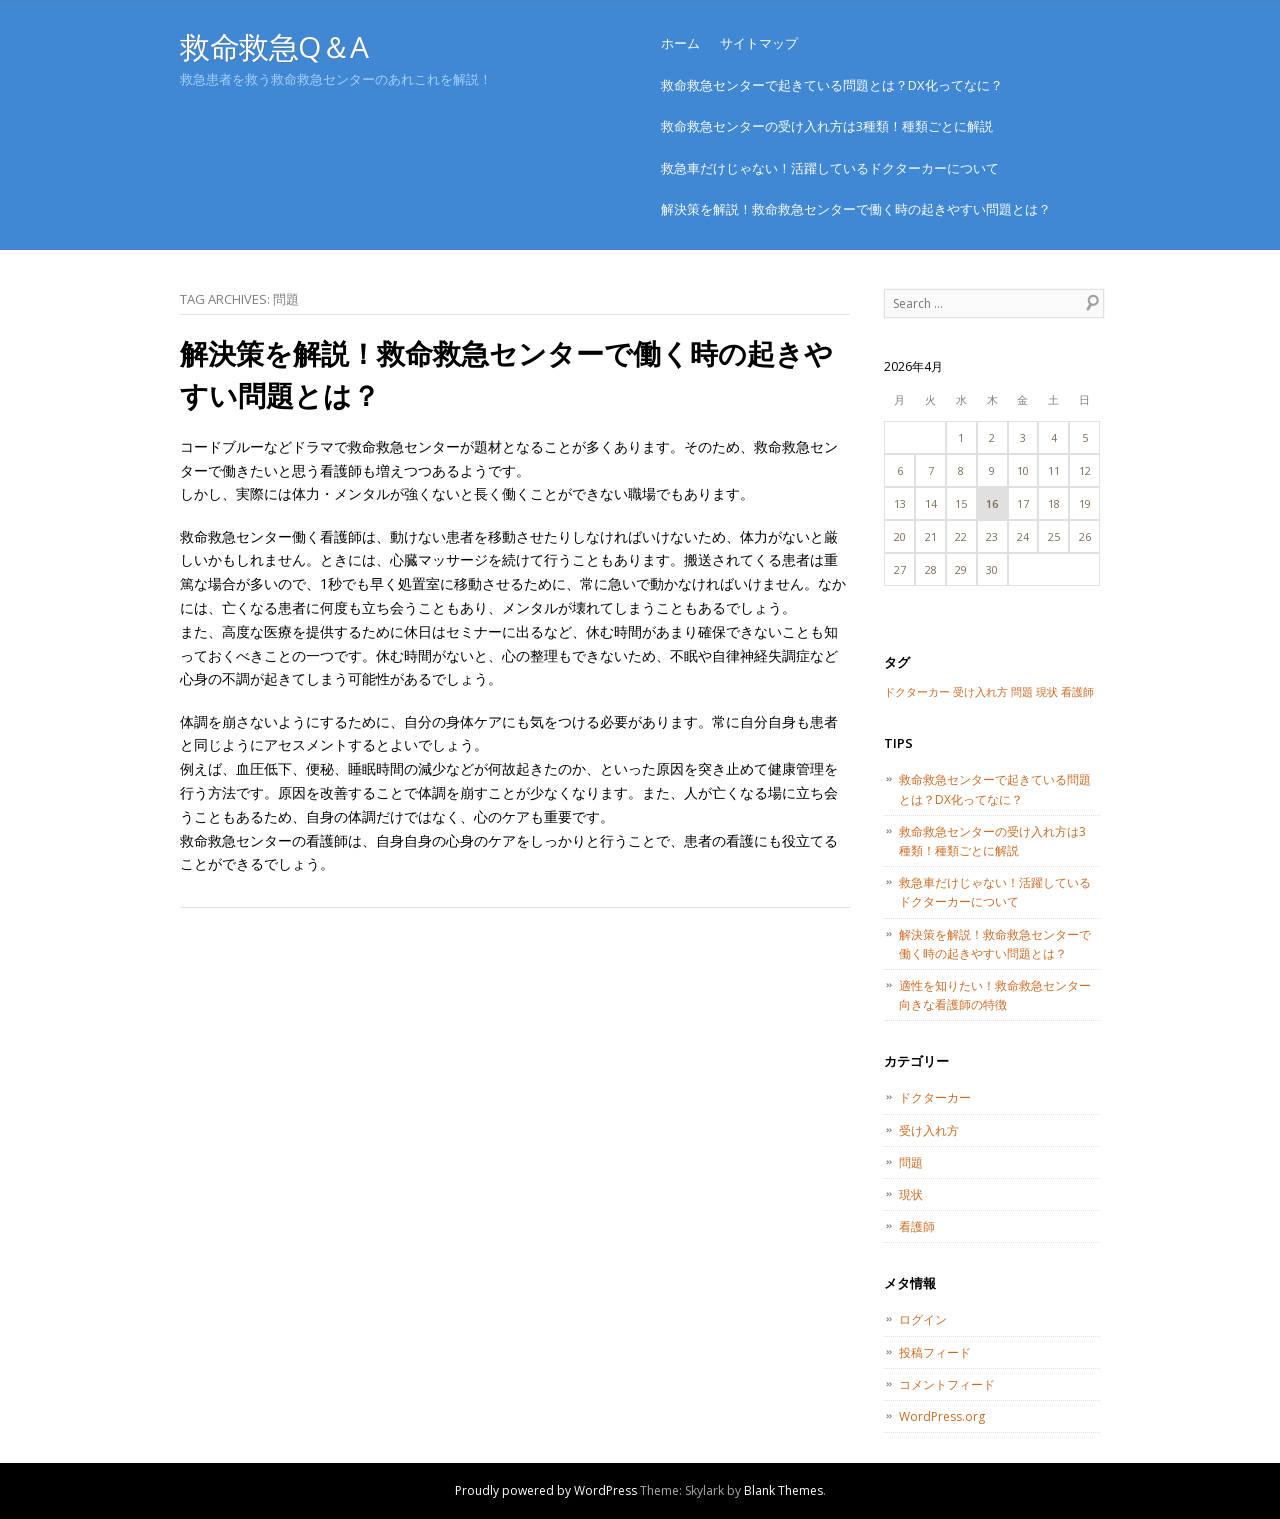 The height and width of the screenshot is (1519, 1280). What do you see at coordinates (935, 1097) in the screenshot?
I see `ドクターカー` at bounding box center [935, 1097].